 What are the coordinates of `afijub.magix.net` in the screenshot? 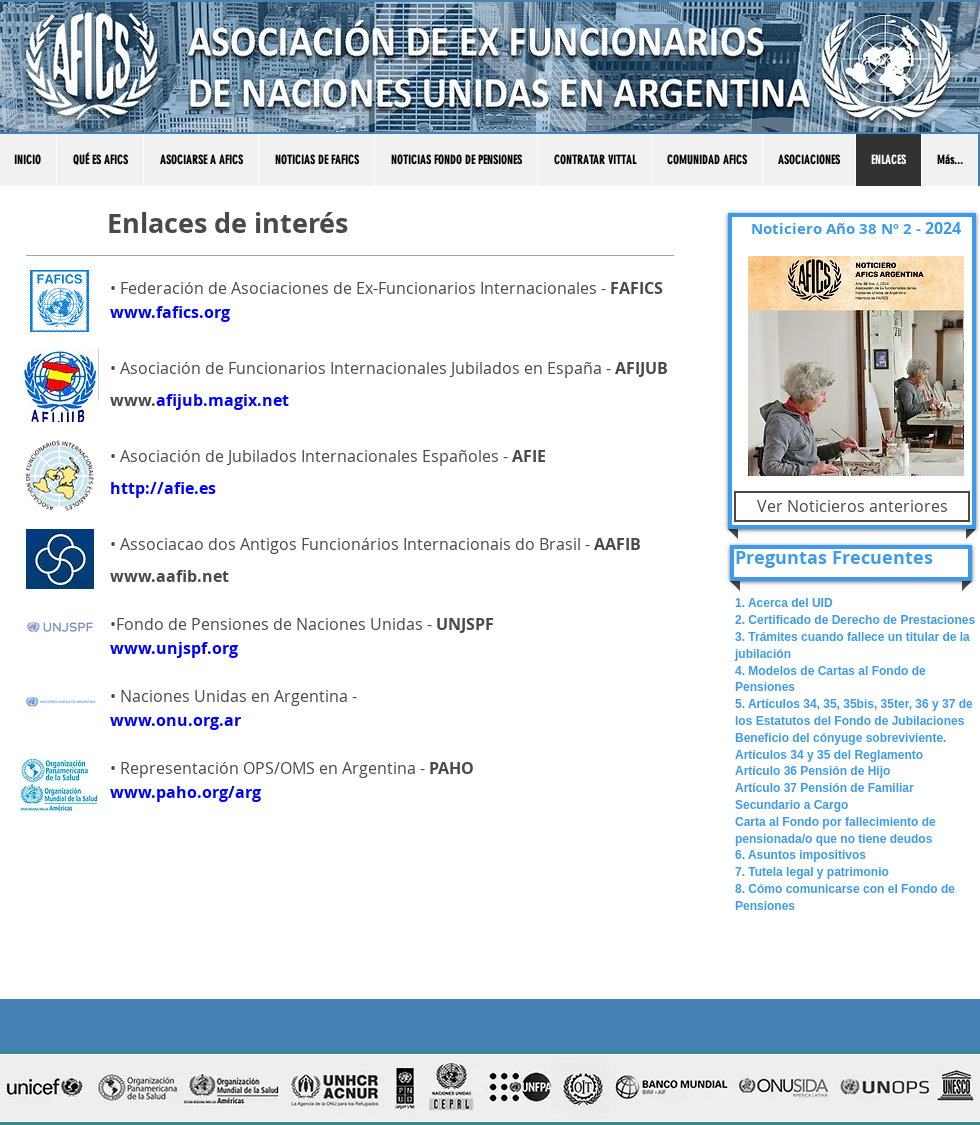 It's located at (222, 400).